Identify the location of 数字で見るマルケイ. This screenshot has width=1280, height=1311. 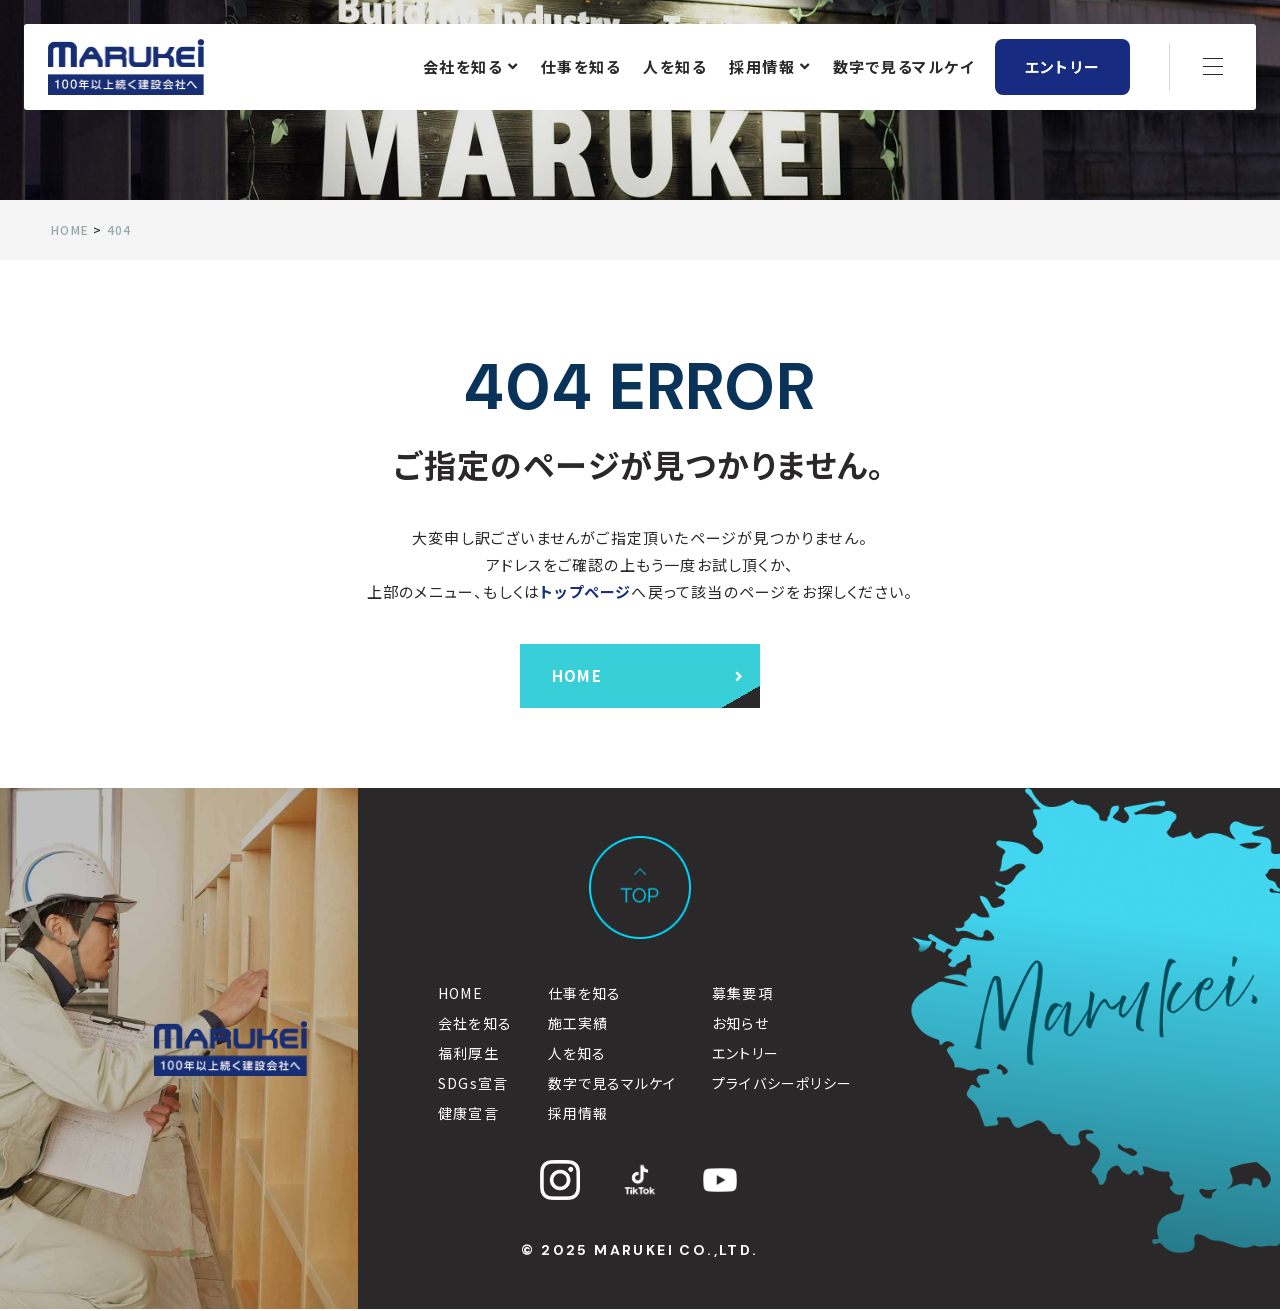
(904, 67).